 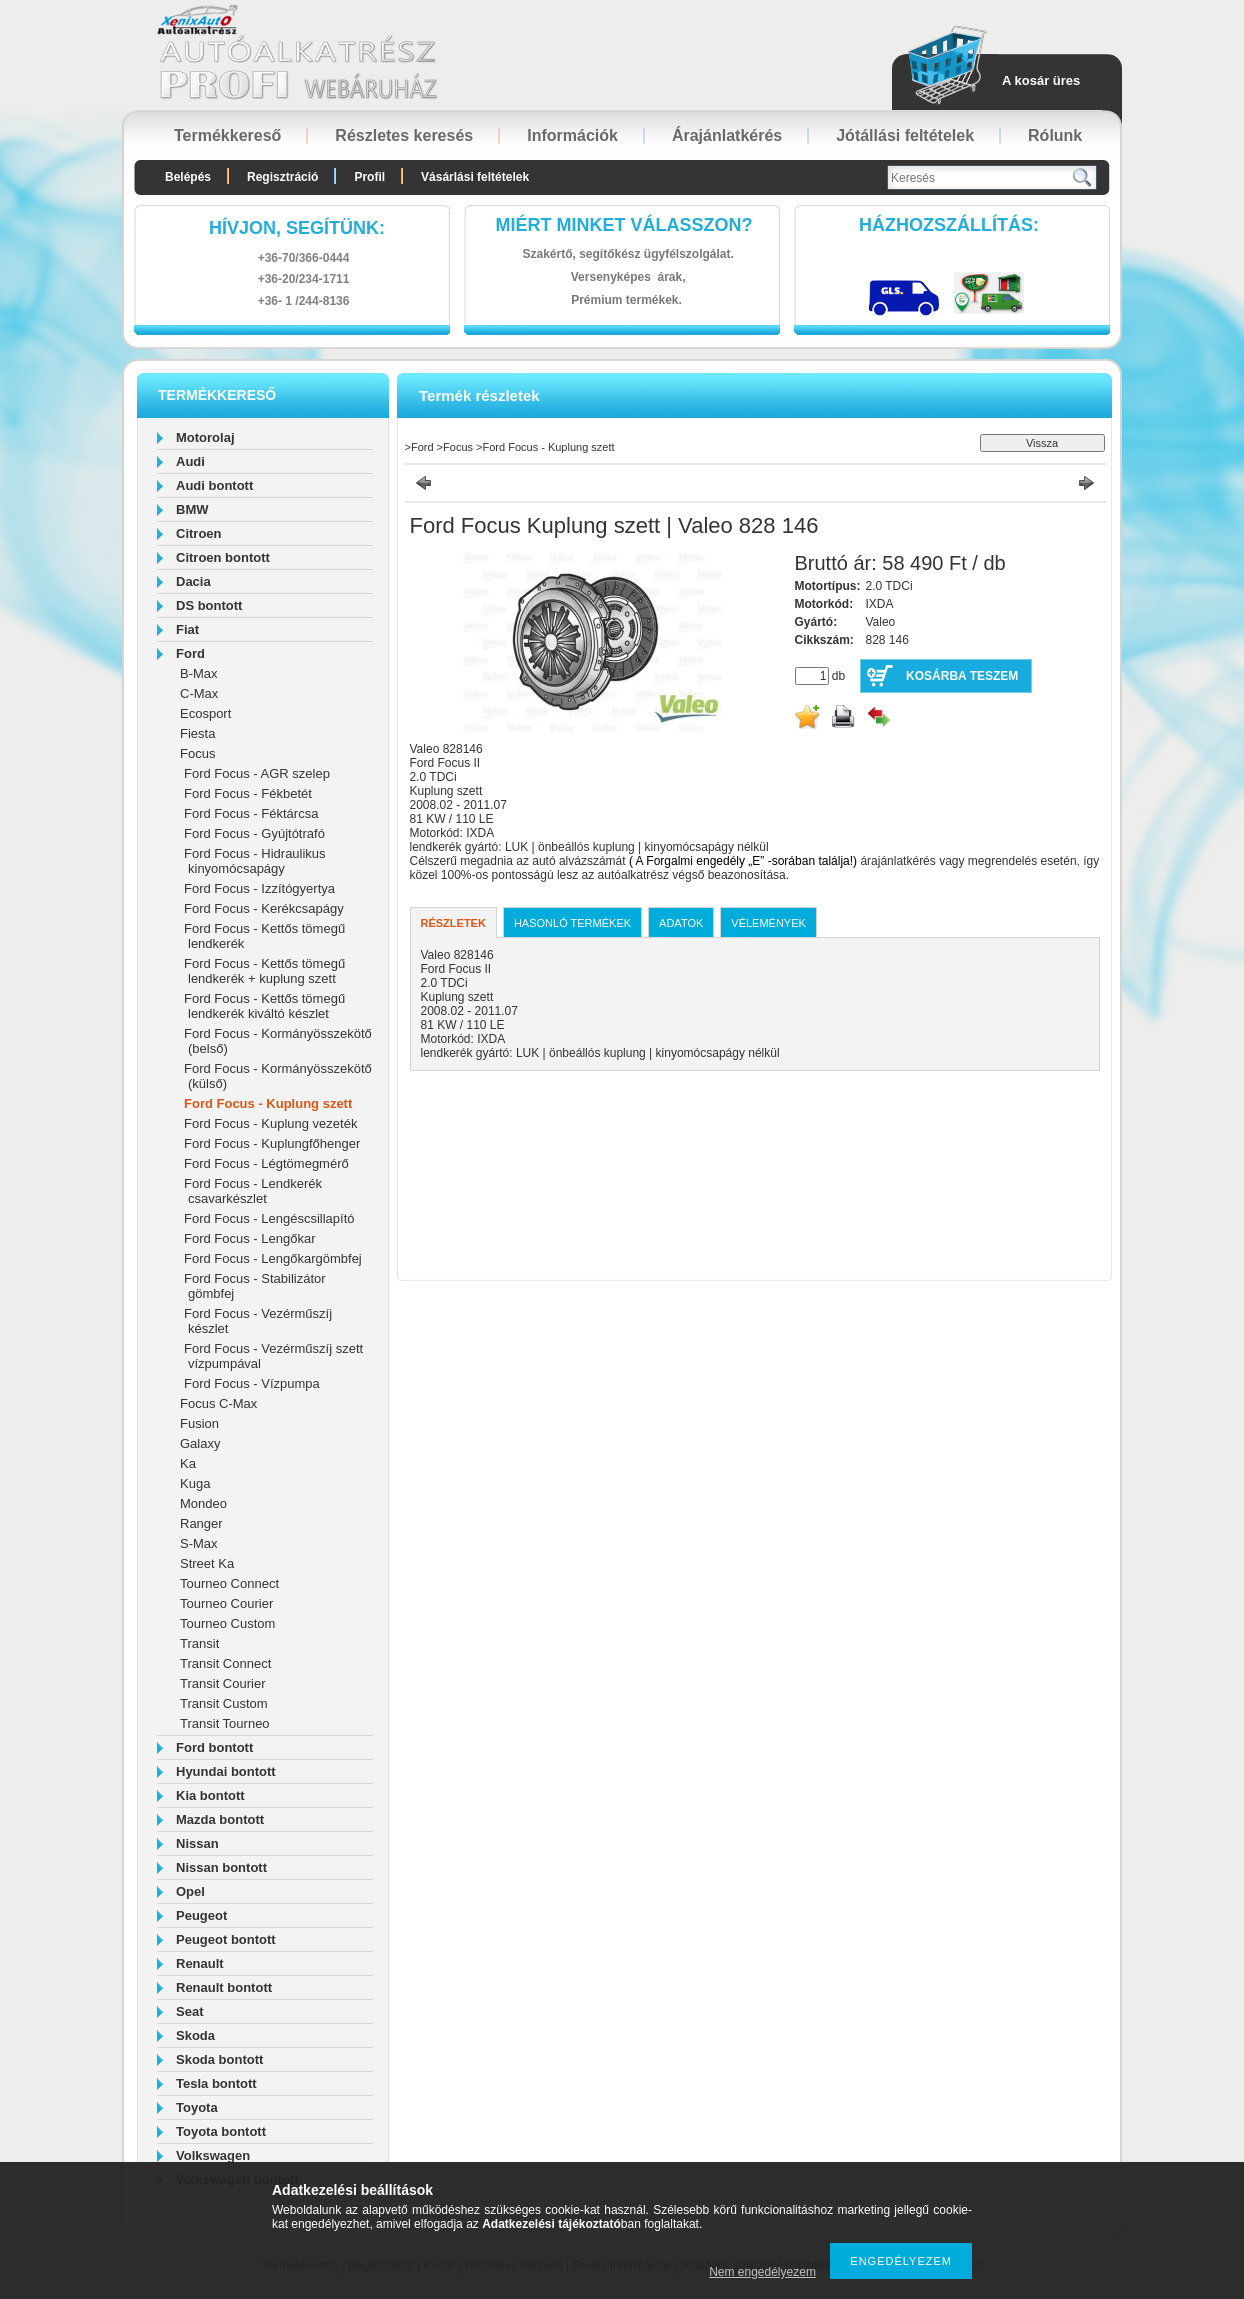 What do you see at coordinates (226, 1771) in the screenshot?
I see `Hyundai bontott` at bounding box center [226, 1771].